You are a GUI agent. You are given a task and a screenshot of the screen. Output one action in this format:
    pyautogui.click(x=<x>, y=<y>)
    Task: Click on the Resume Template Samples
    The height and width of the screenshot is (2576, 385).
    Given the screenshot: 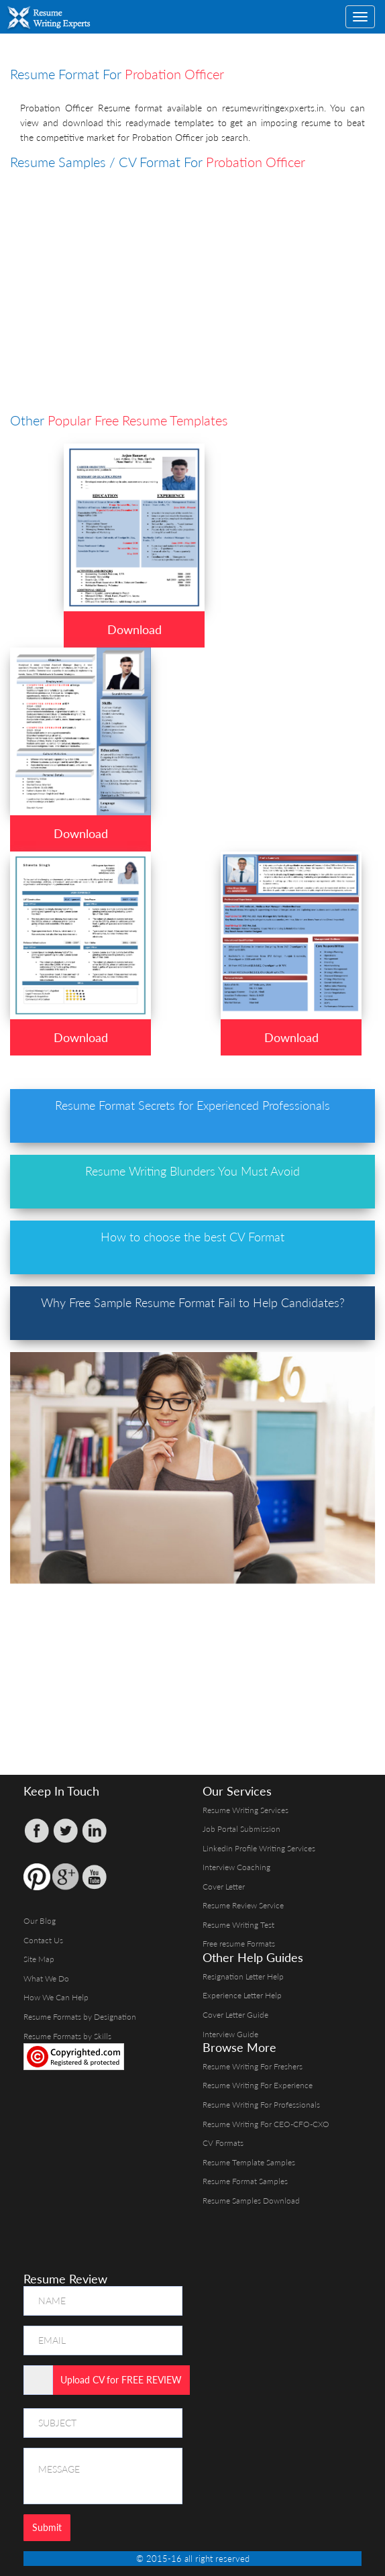 What is the action you would take?
    pyautogui.click(x=249, y=2162)
    